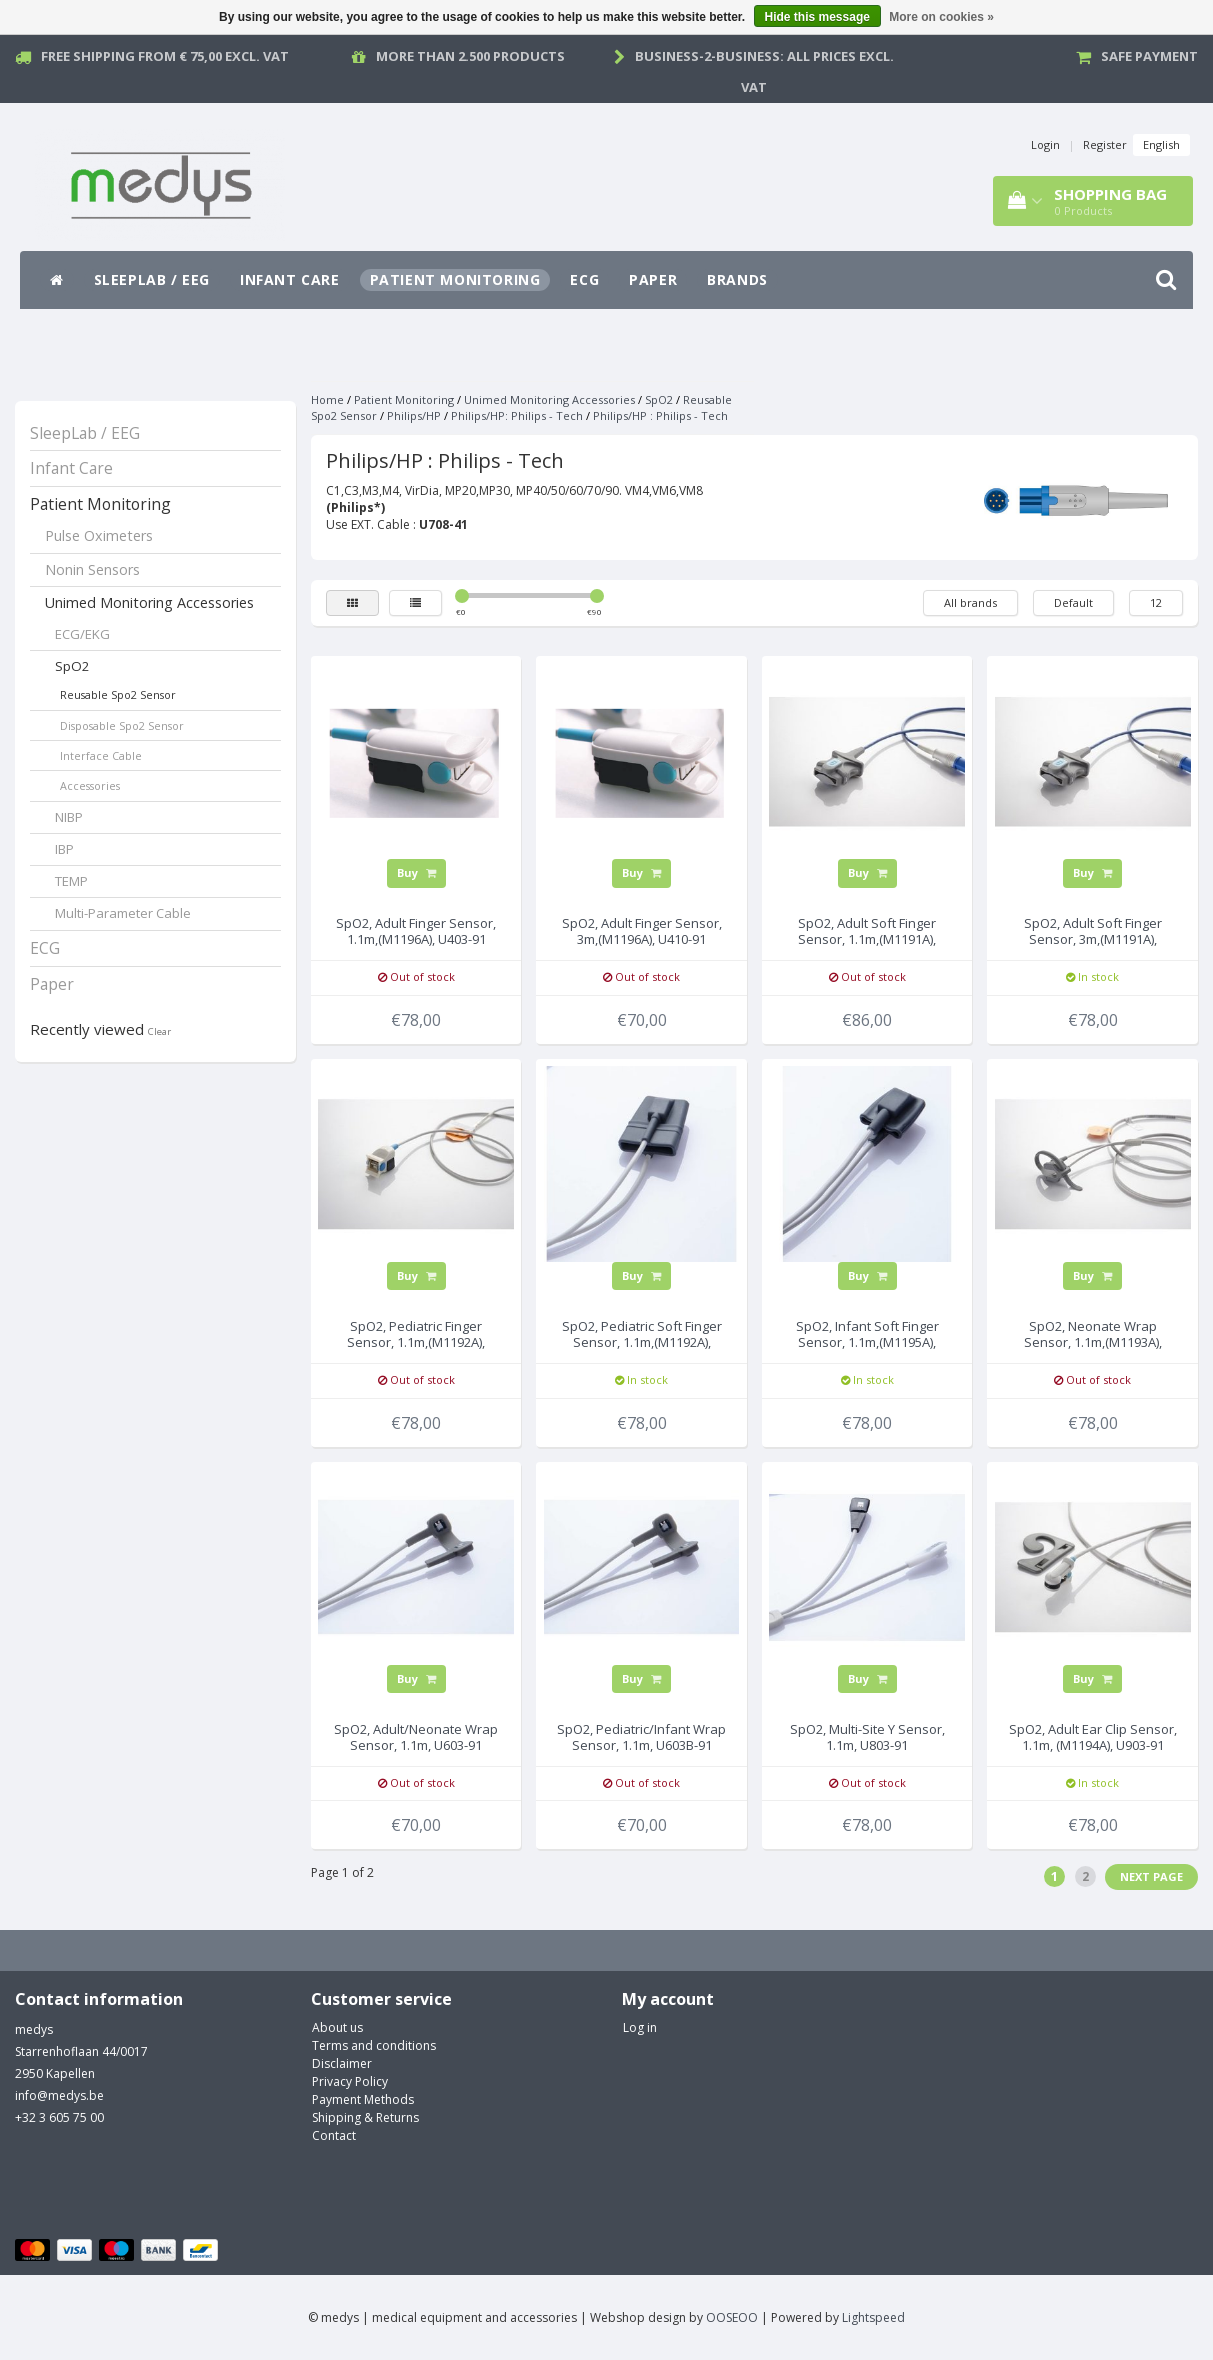 The width and height of the screenshot is (1213, 2360). I want to click on Shipping & Returns, so click(365, 2117).